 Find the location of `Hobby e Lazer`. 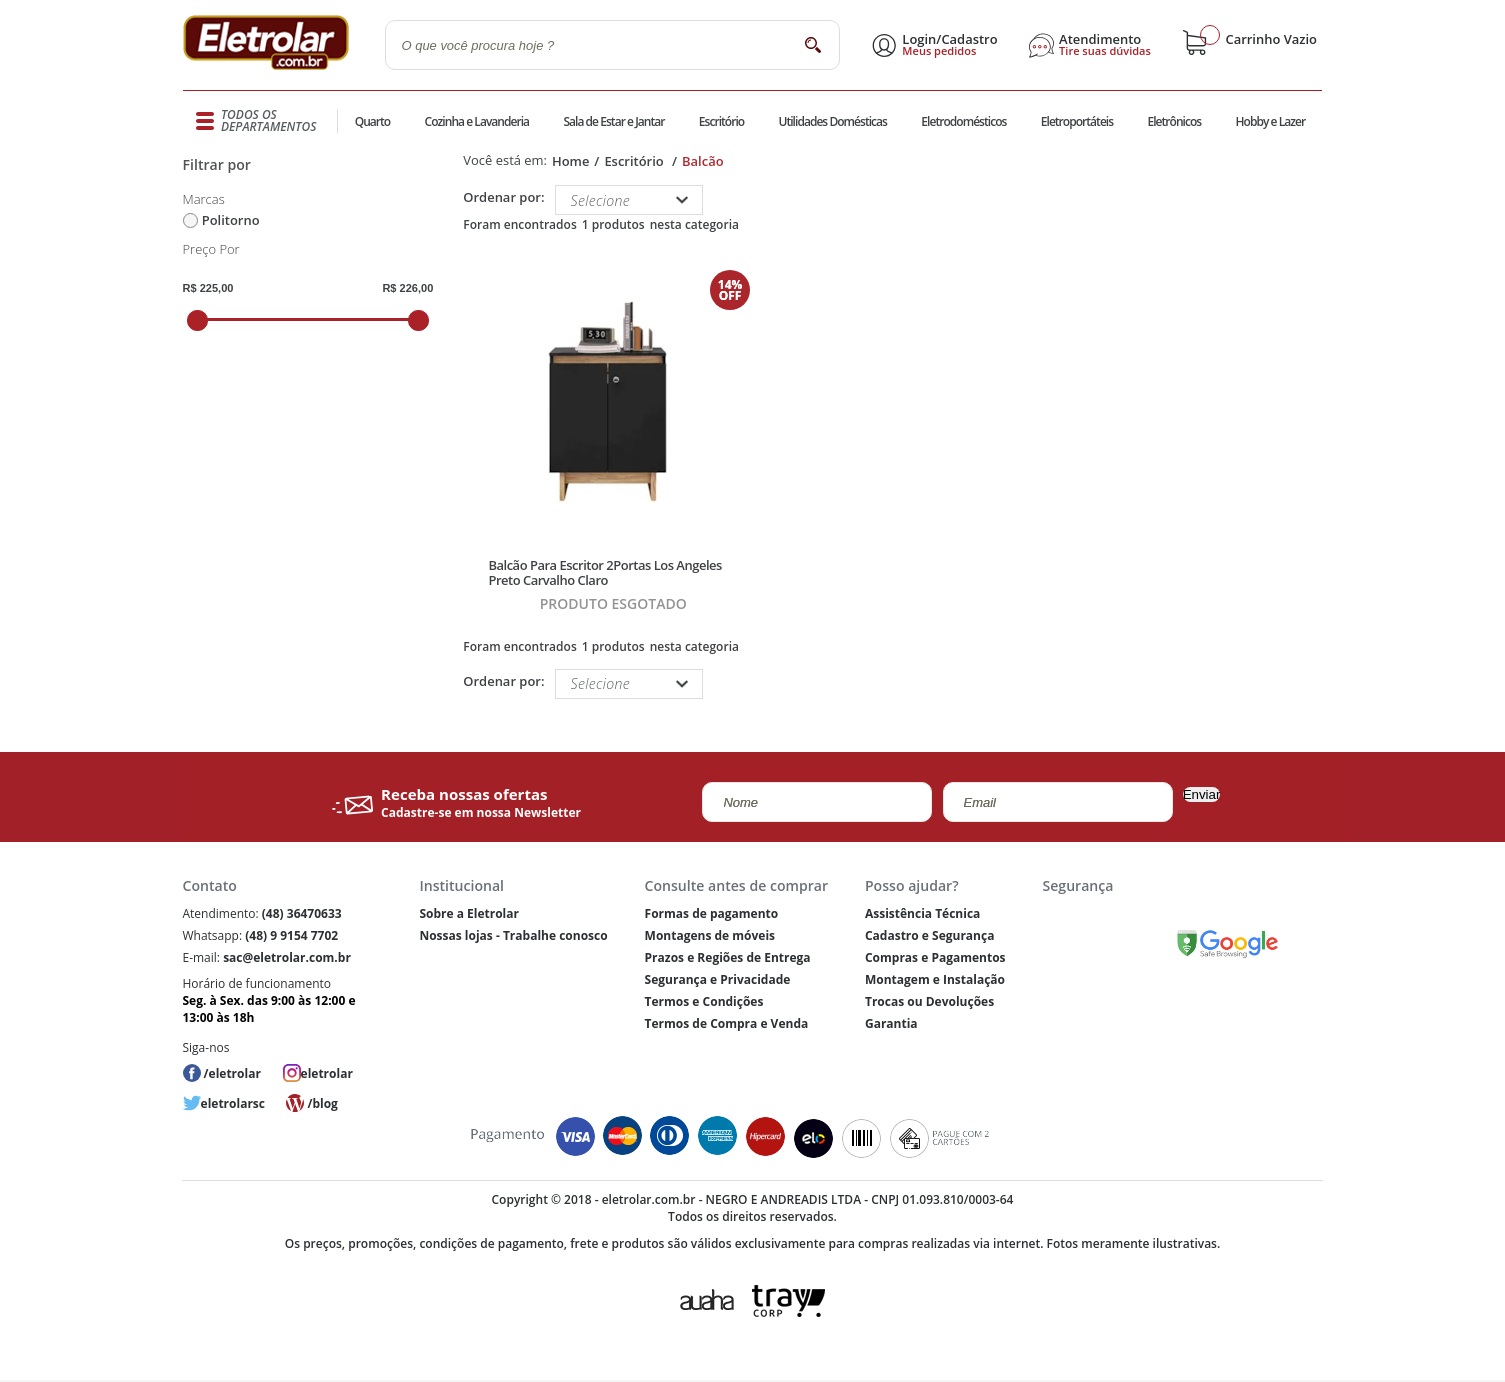

Hobby e Lazer is located at coordinates (1271, 121).